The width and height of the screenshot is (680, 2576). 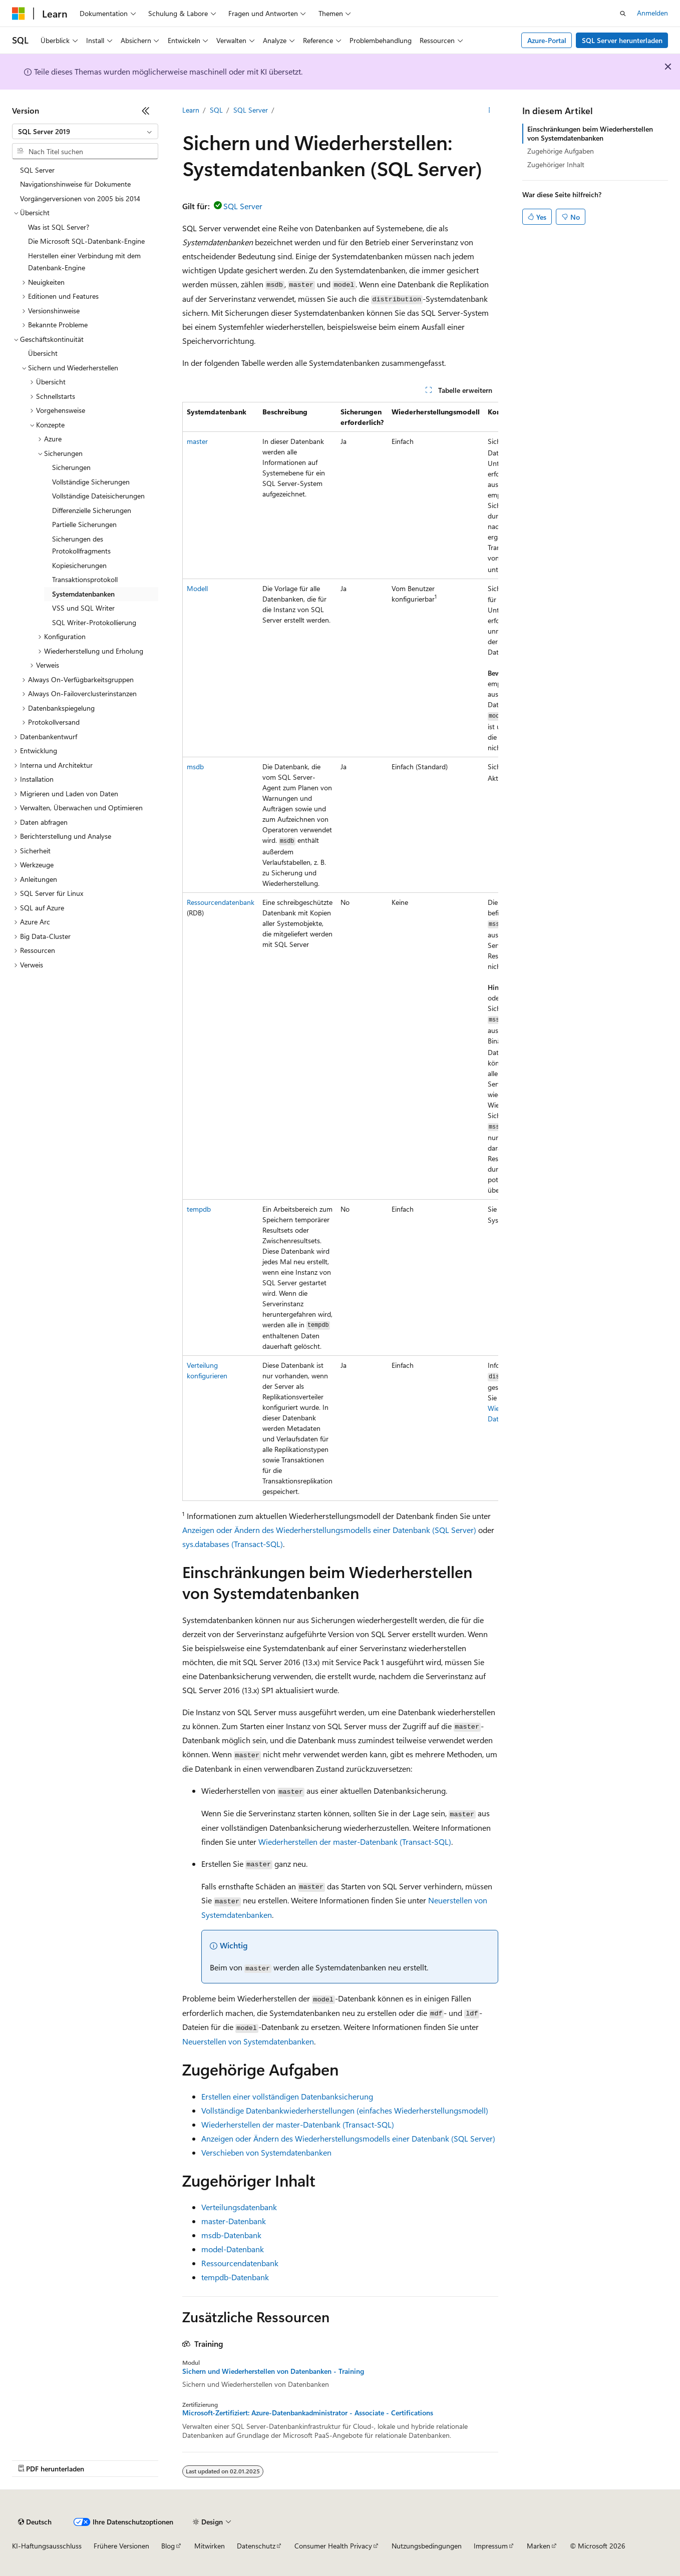 I want to click on tempdb-Datenbank, so click(x=235, y=2277).